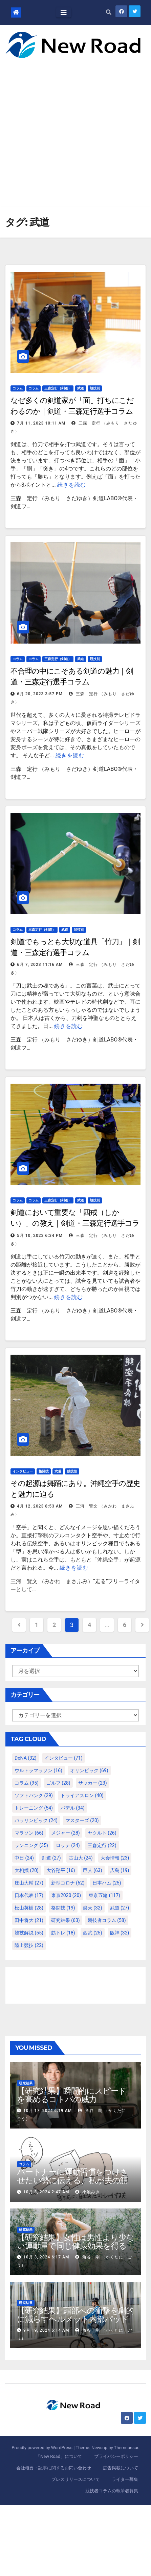  What do you see at coordinates (29, 1833) in the screenshot?
I see `マラソン [マラソン (66個の項目)]` at bounding box center [29, 1833].